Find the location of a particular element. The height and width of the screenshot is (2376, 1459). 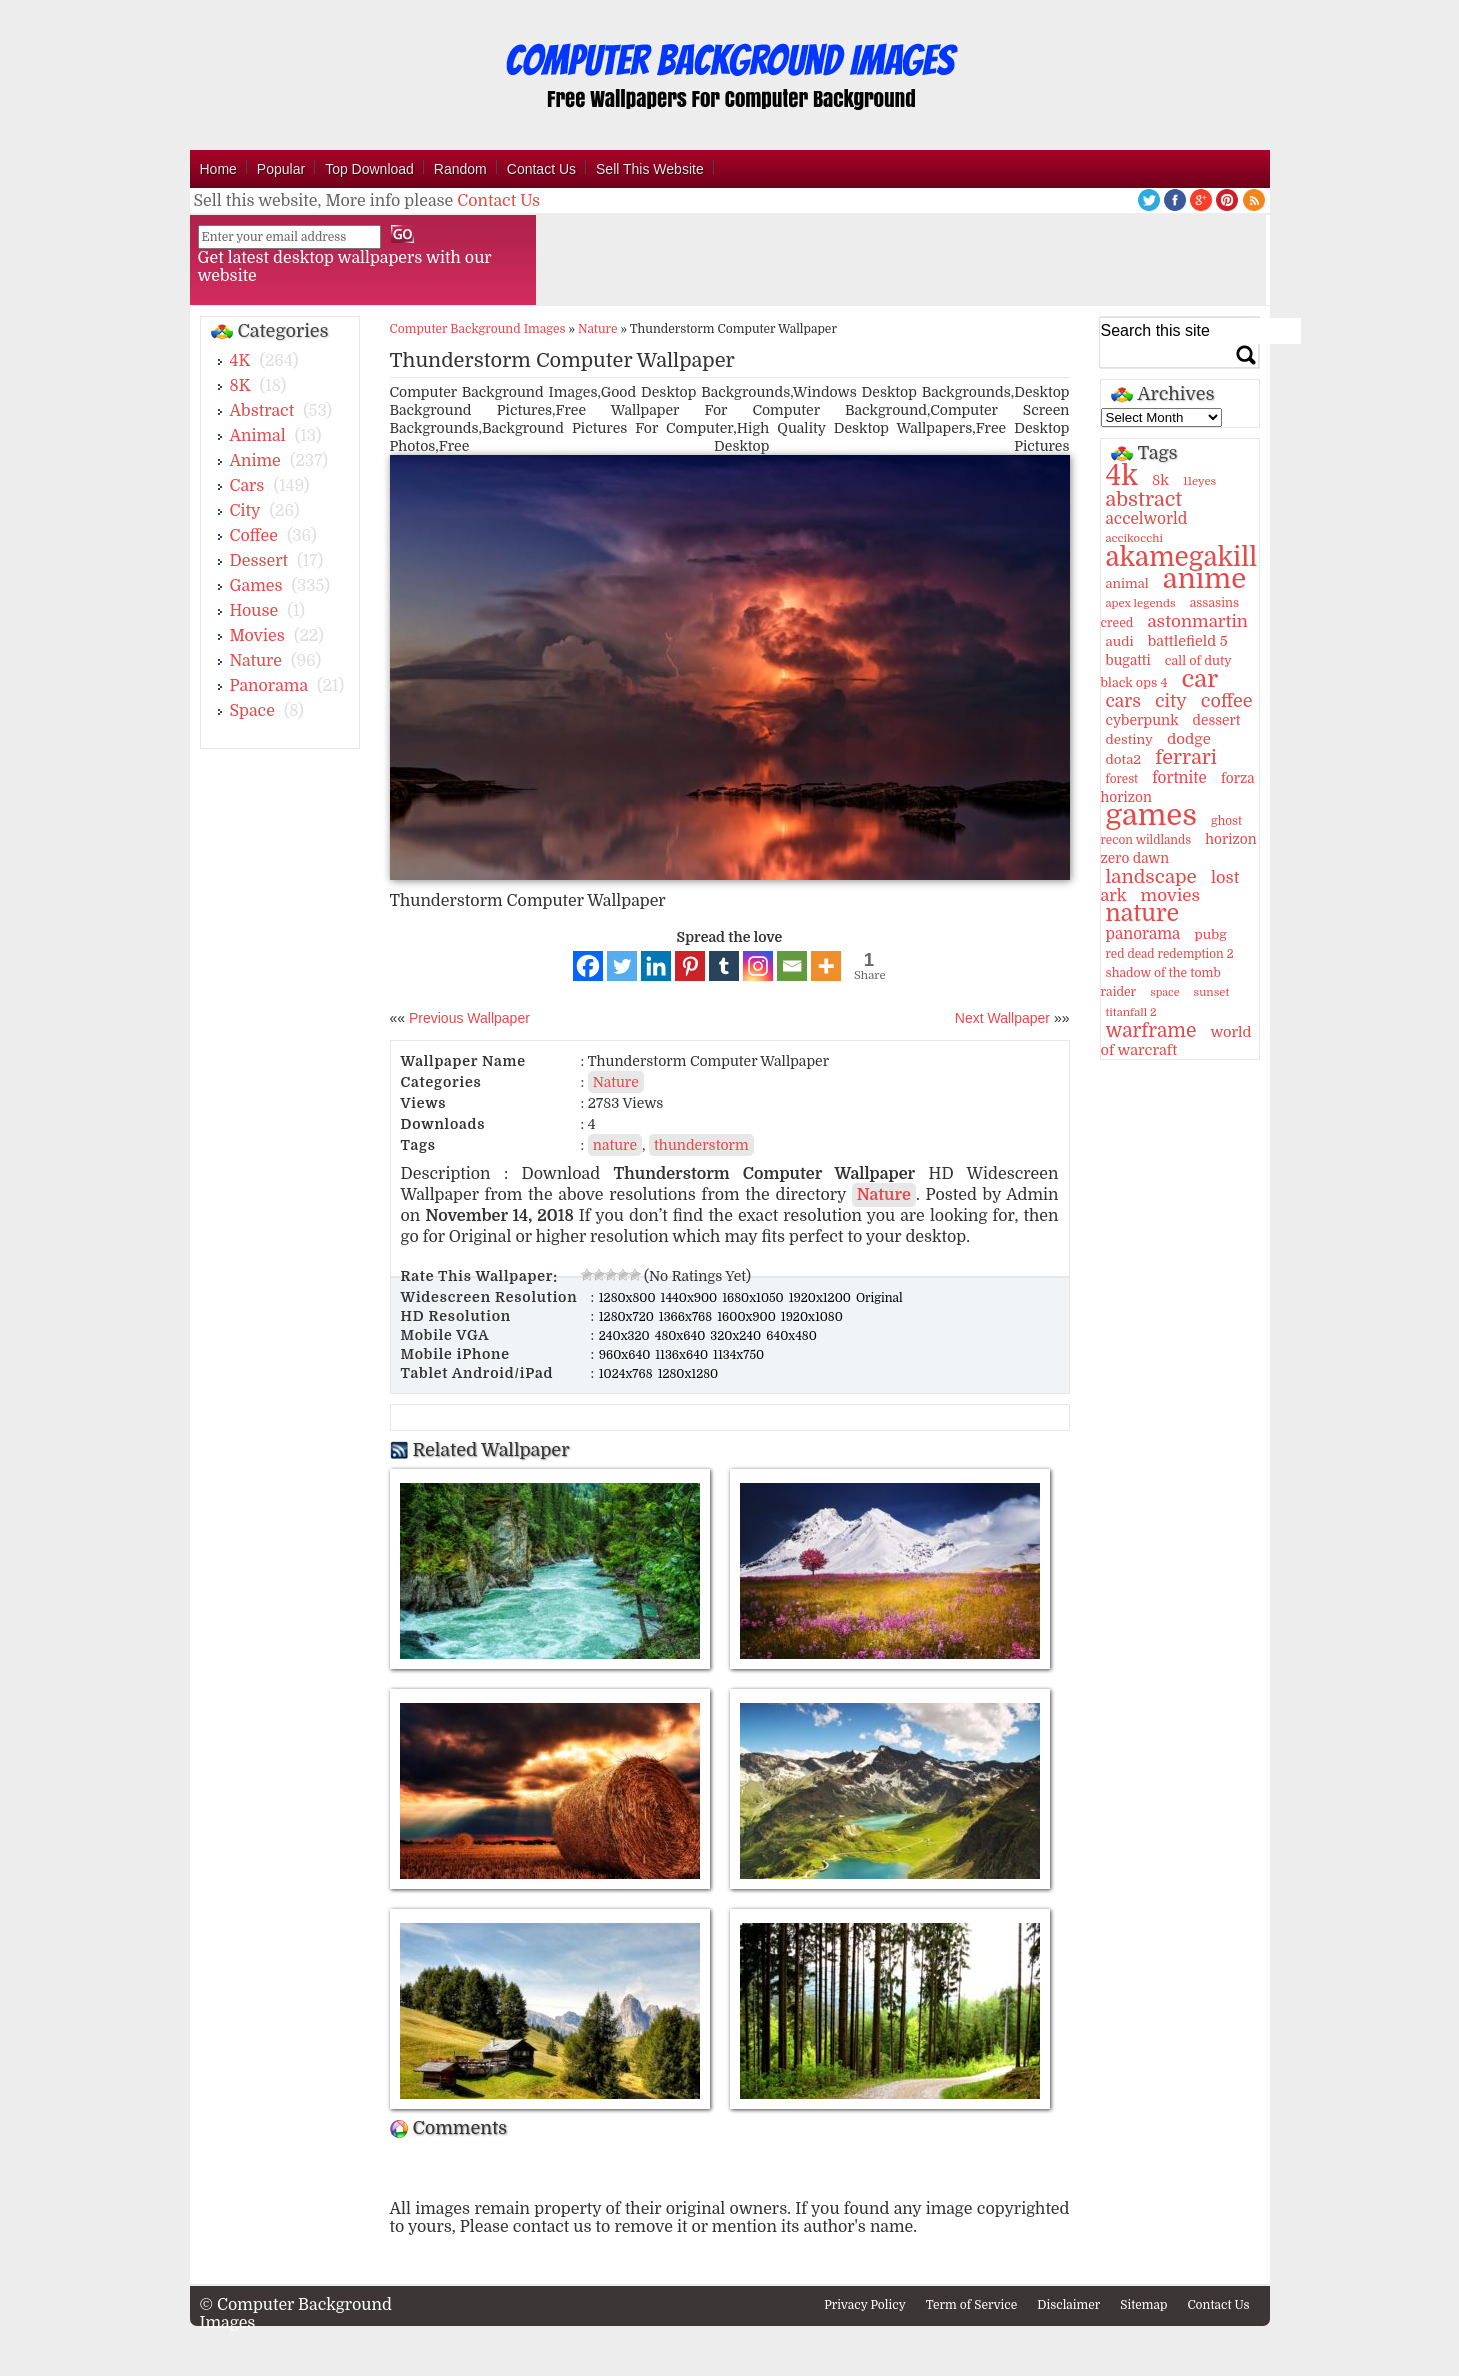

ghost recon wildlands [ghost recon wildlands (10 items)] is located at coordinates (1171, 830).